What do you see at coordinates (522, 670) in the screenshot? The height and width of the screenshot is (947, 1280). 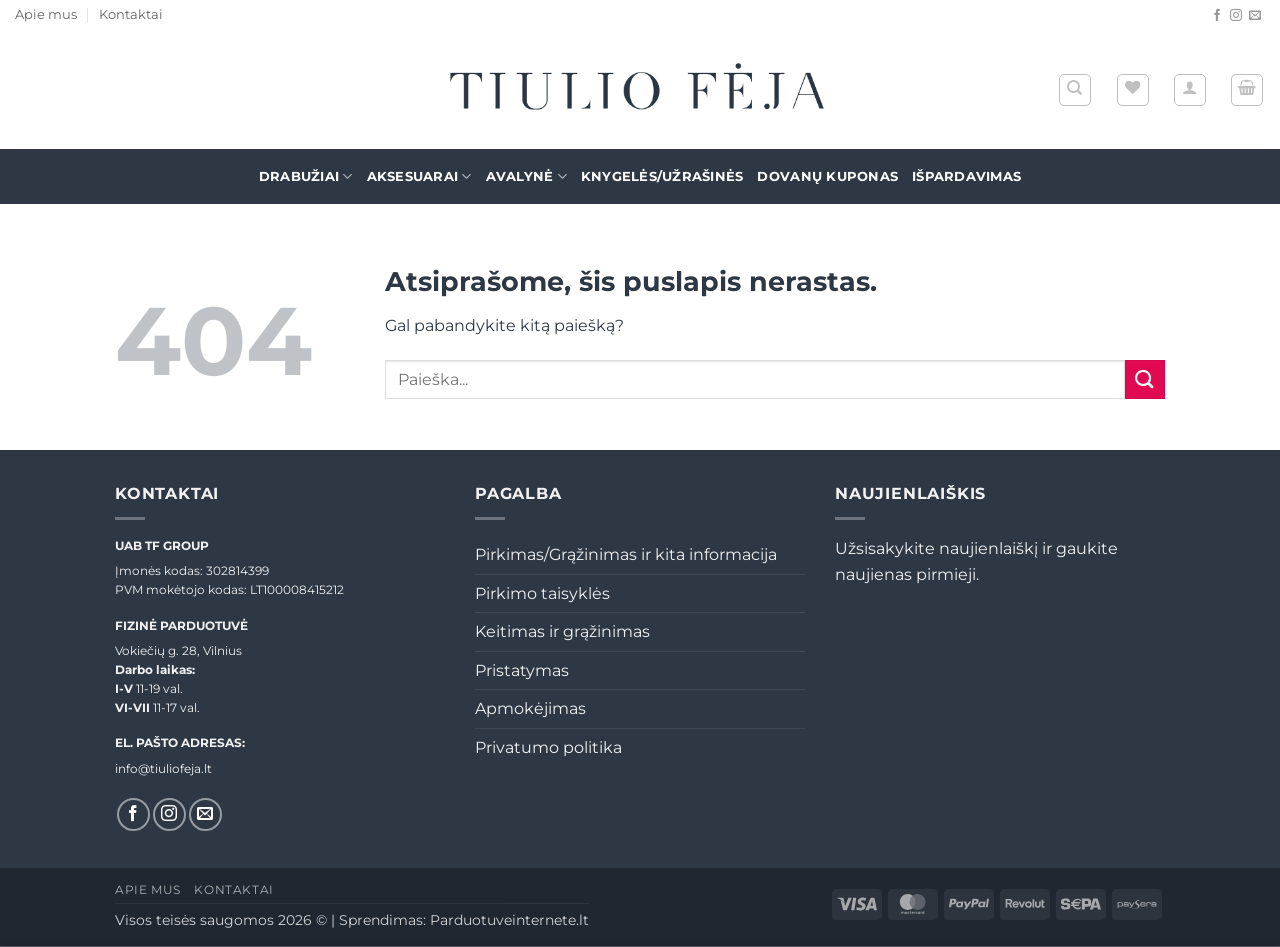 I see `Pristatymas` at bounding box center [522, 670].